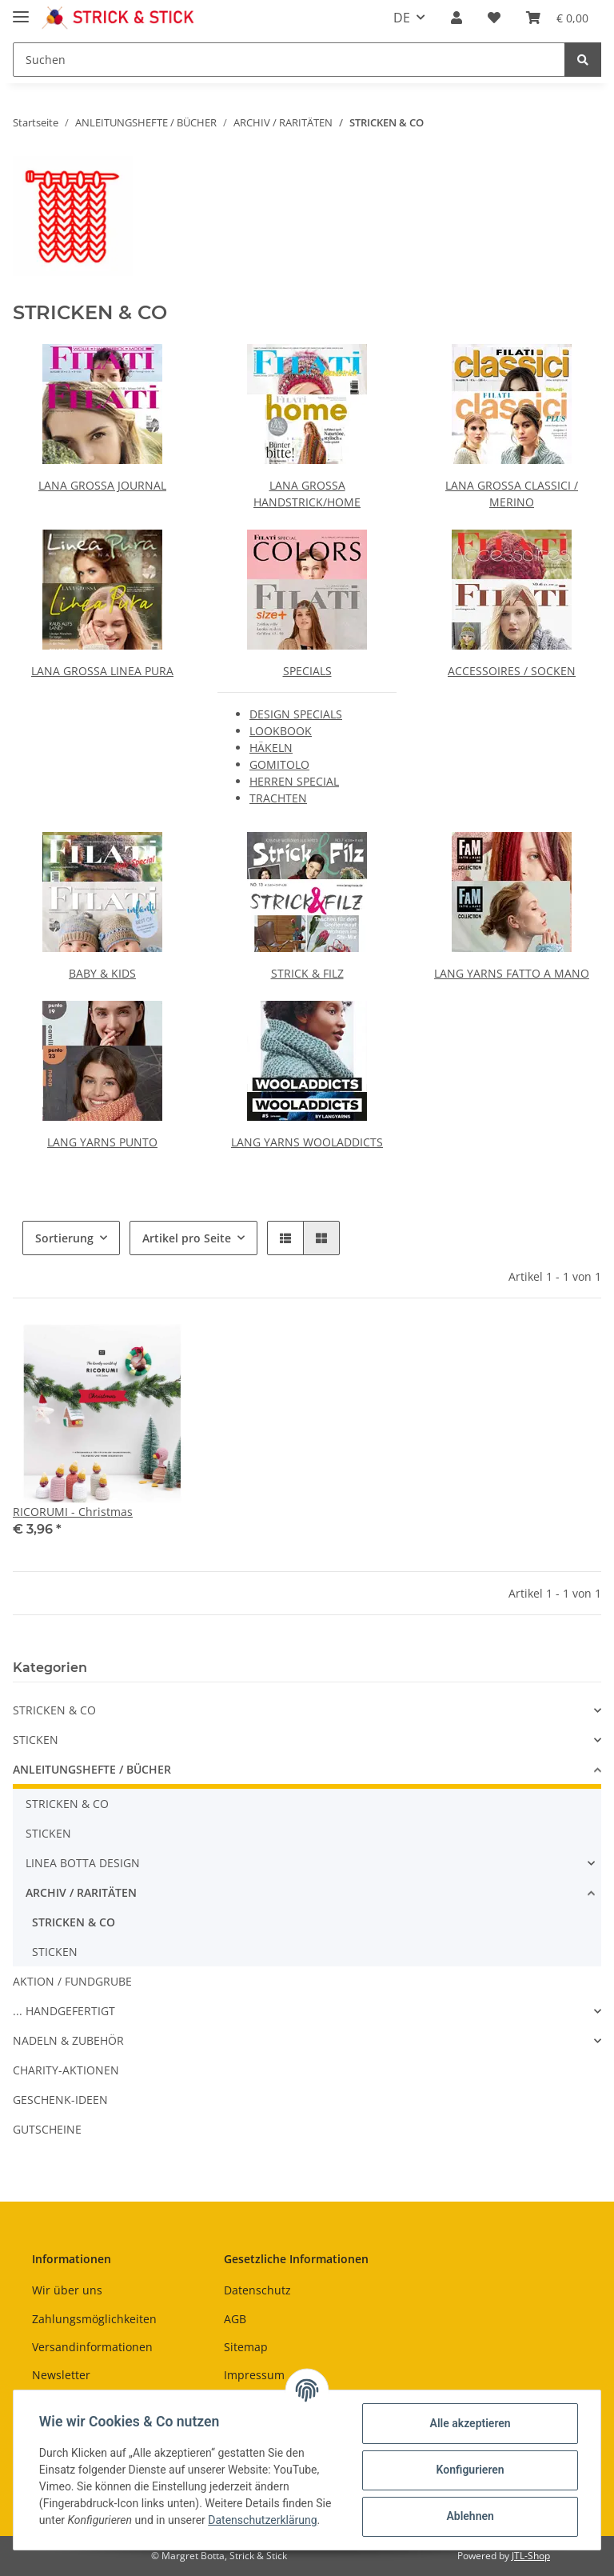 The height and width of the screenshot is (2576, 614). What do you see at coordinates (246, 2346) in the screenshot?
I see `Sitemap` at bounding box center [246, 2346].